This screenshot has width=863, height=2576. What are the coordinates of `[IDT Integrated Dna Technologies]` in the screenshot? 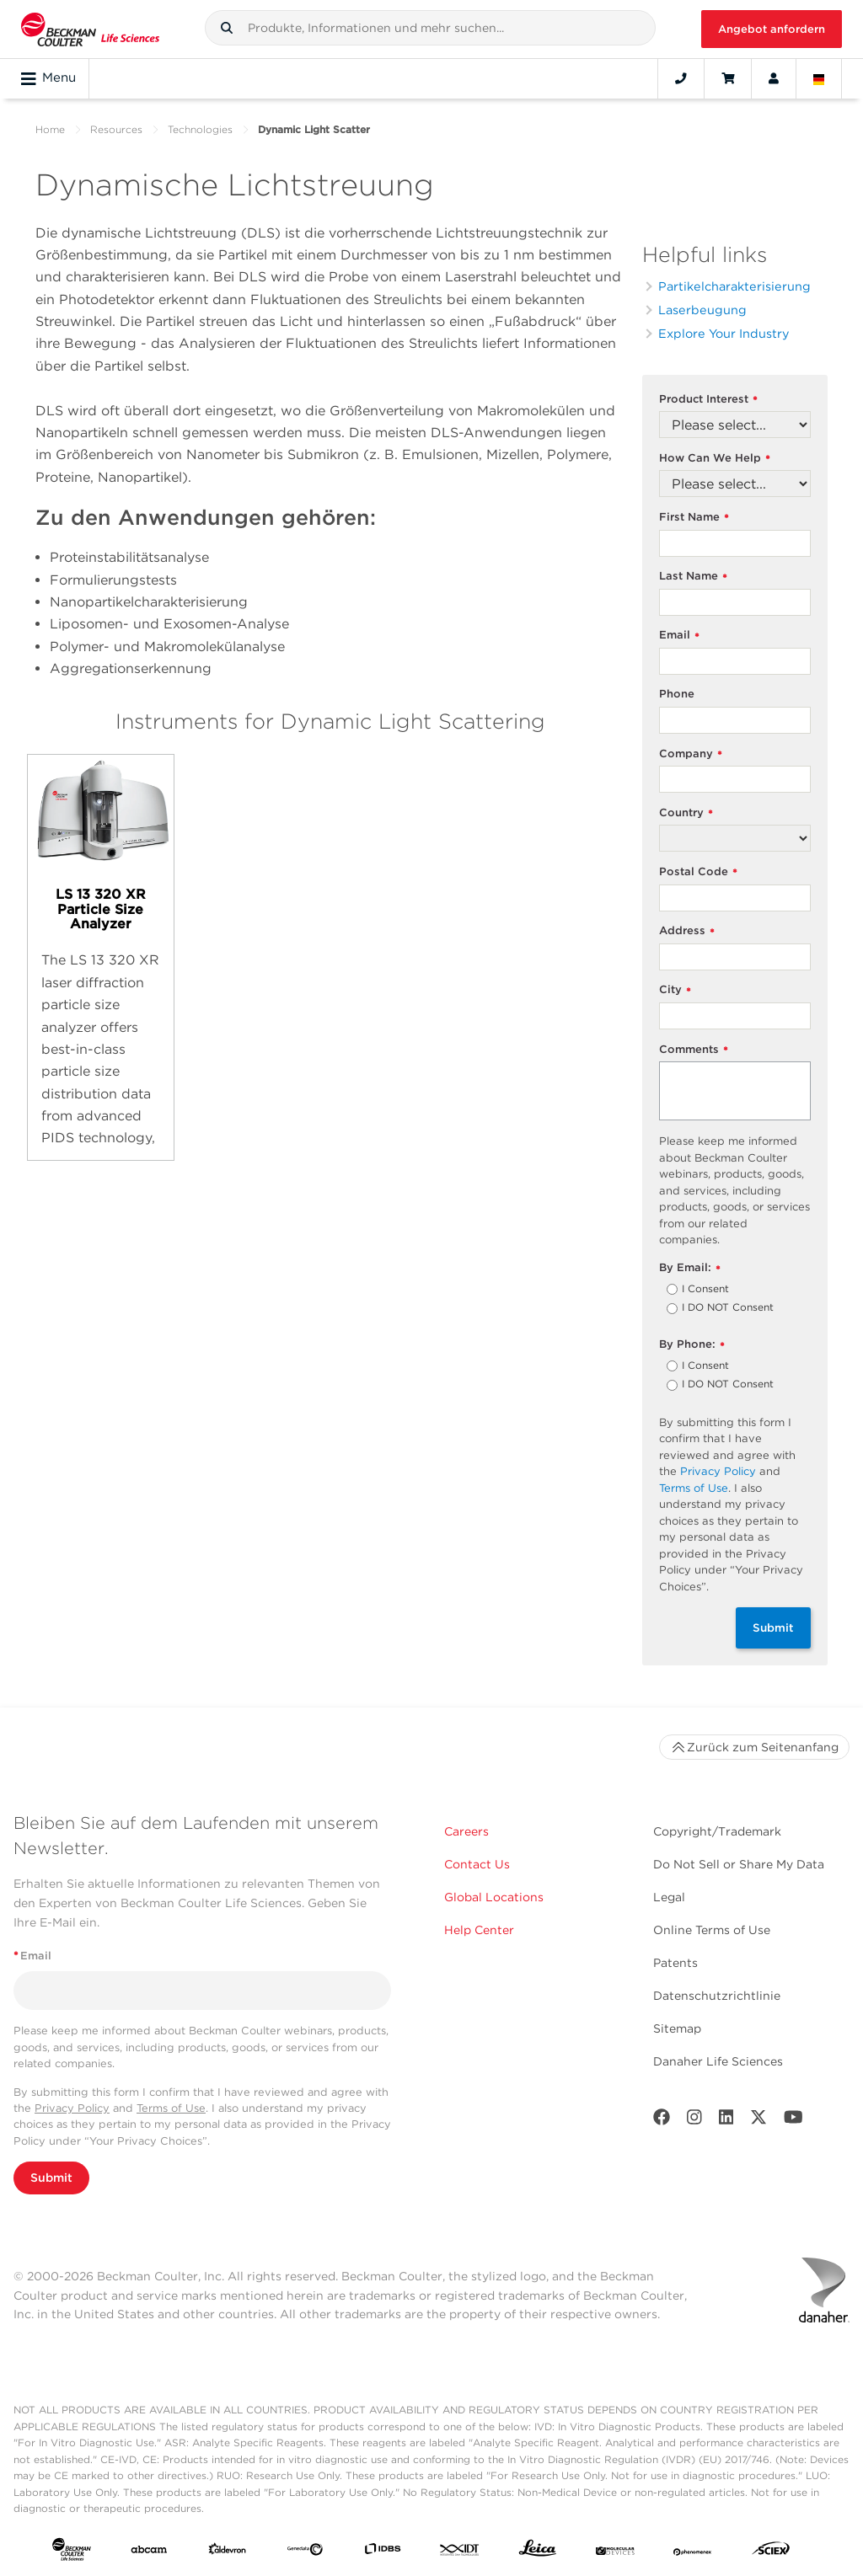 It's located at (460, 2552).